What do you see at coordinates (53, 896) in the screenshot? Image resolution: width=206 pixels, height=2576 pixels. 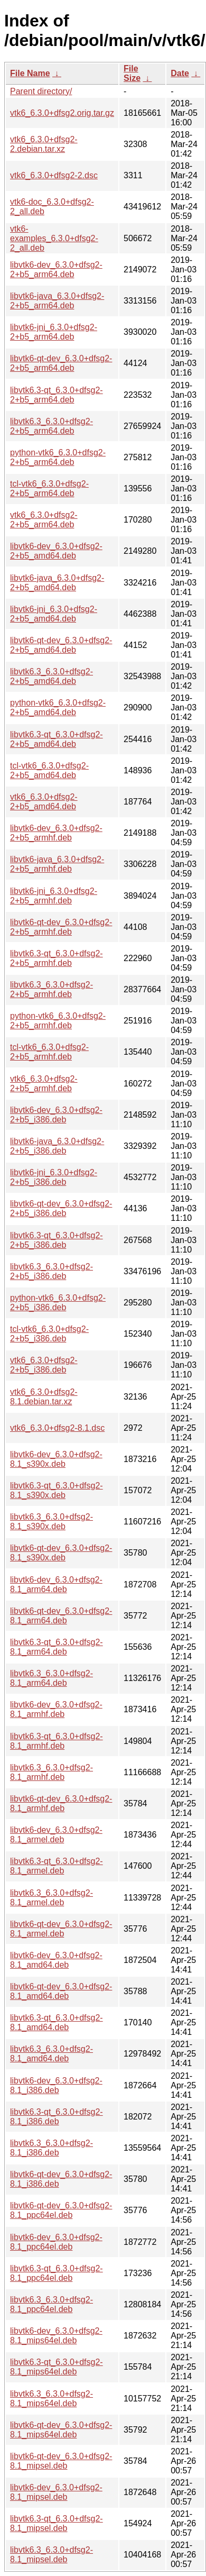 I see `libvtk6-jni_6.3.0+dfsg2-2+b5_armhf.deb` at bounding box center [53, 896].